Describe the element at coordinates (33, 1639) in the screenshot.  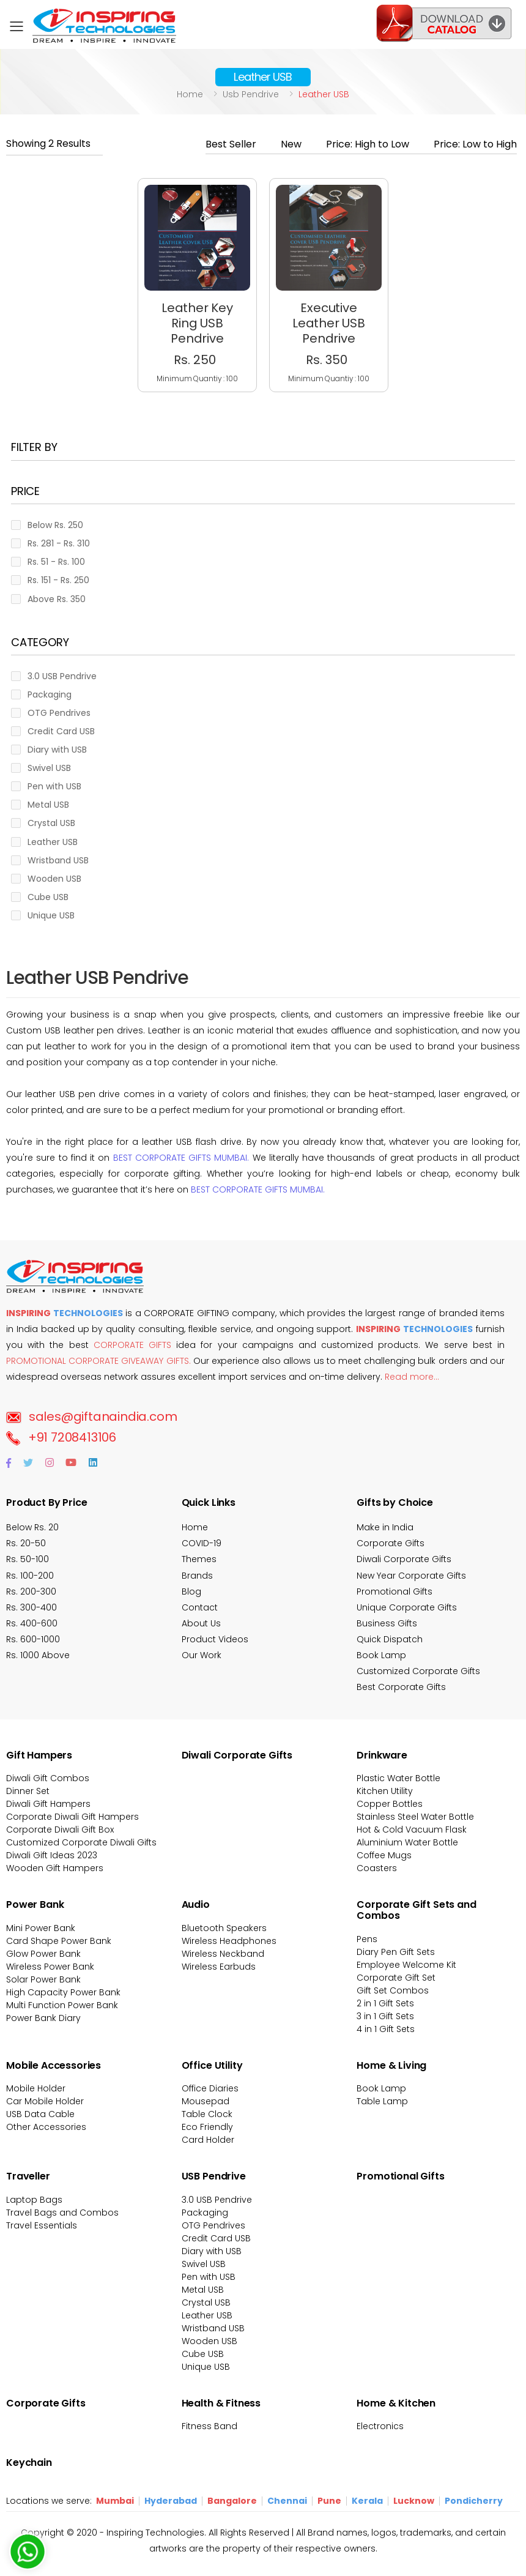
I see `Rs. 600-1000` at that location.